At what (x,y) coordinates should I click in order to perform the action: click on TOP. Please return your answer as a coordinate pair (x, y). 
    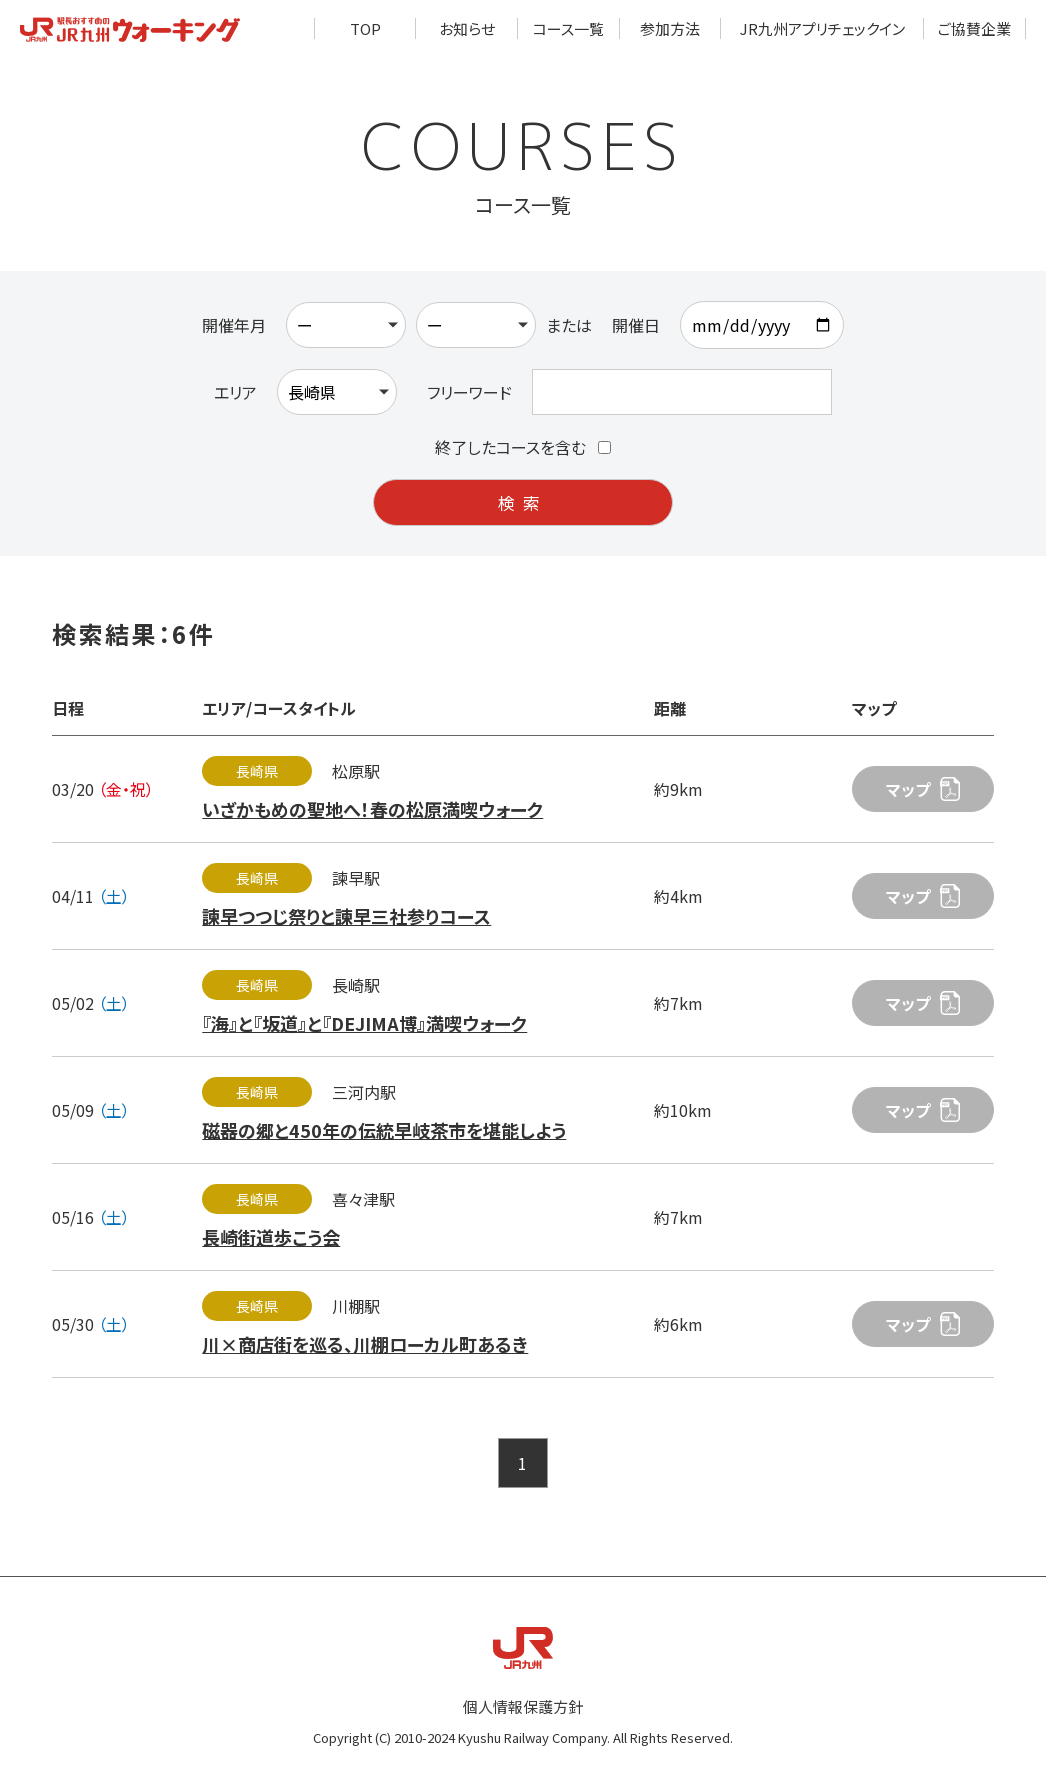
    Looking at the image, I should click on (365, 28).